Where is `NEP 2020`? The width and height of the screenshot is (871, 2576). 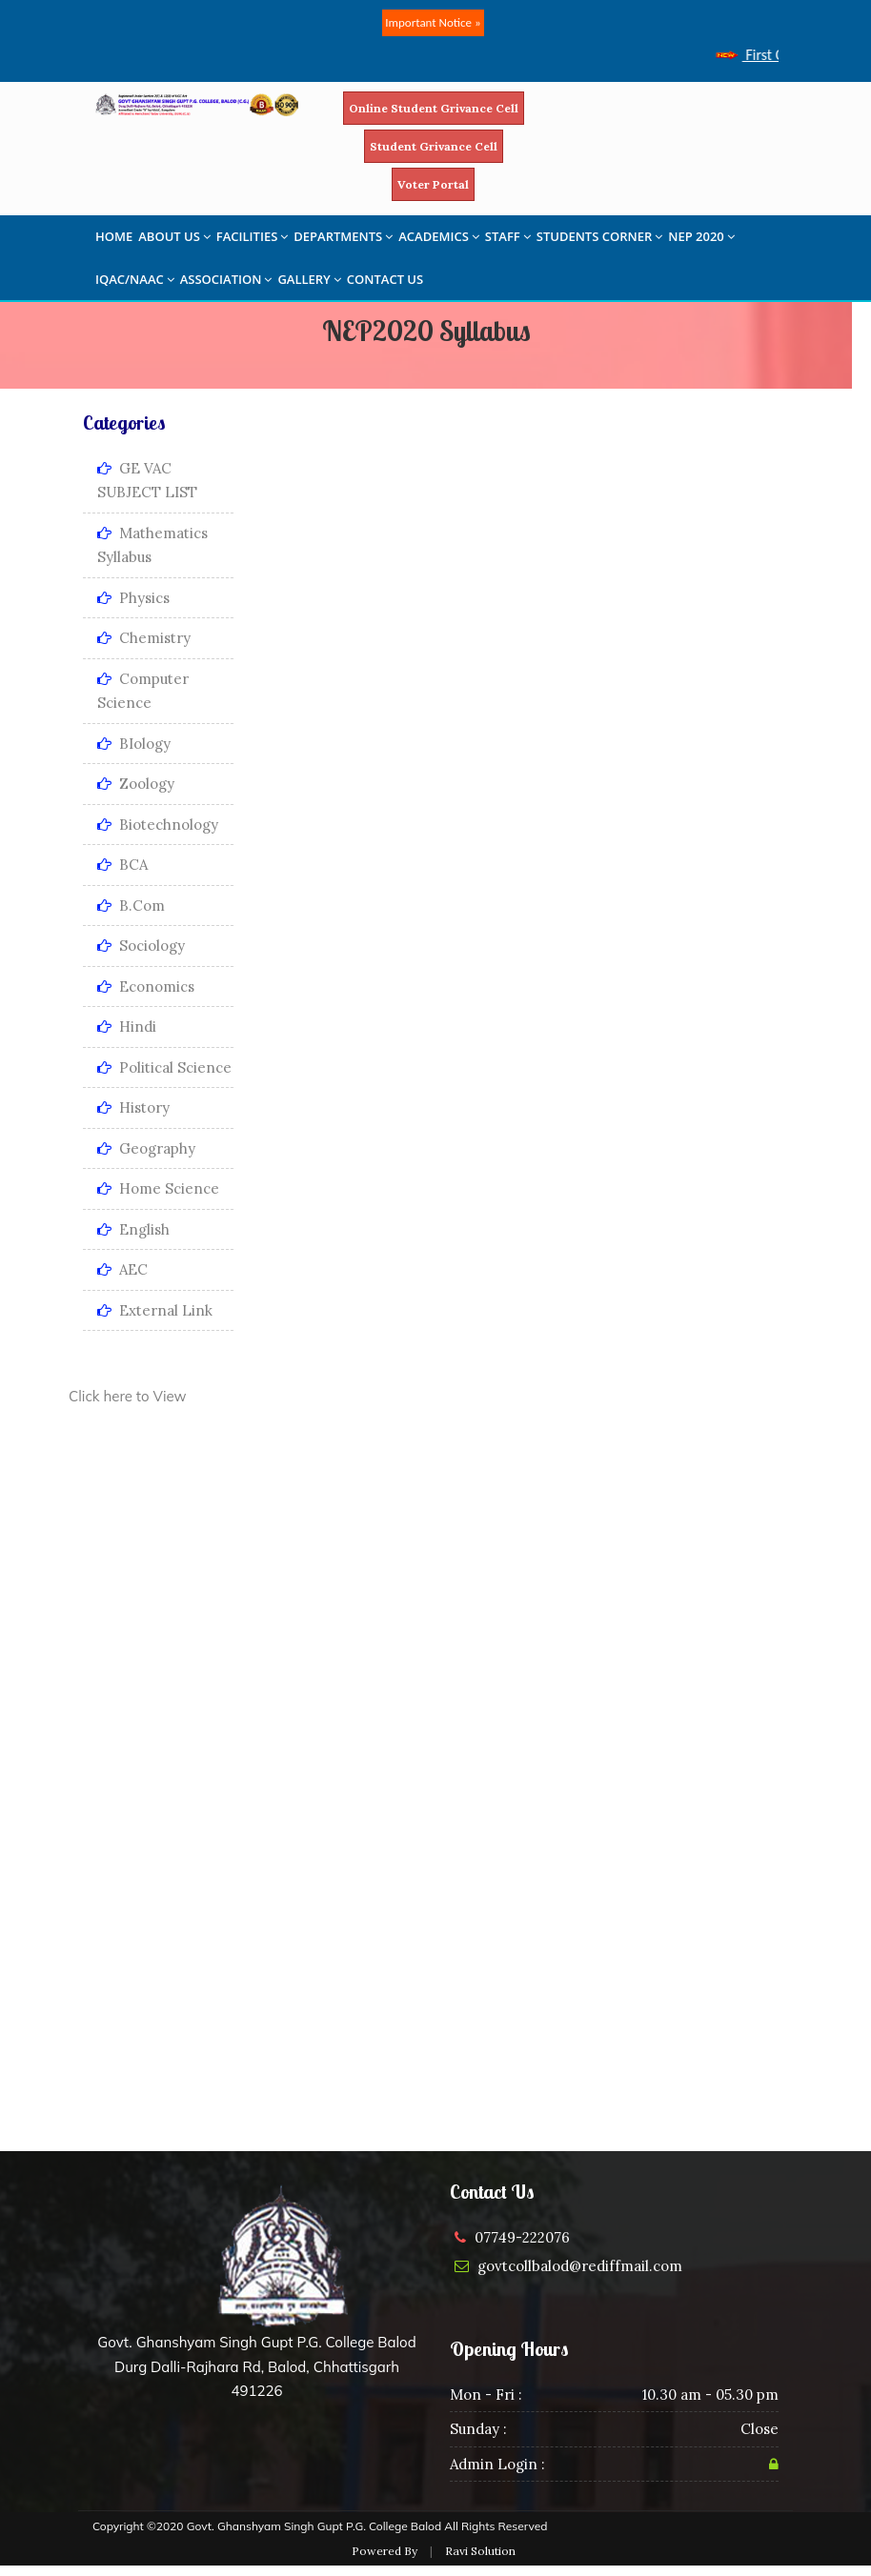
NEP 2020 is located at coordinates (701, 236).